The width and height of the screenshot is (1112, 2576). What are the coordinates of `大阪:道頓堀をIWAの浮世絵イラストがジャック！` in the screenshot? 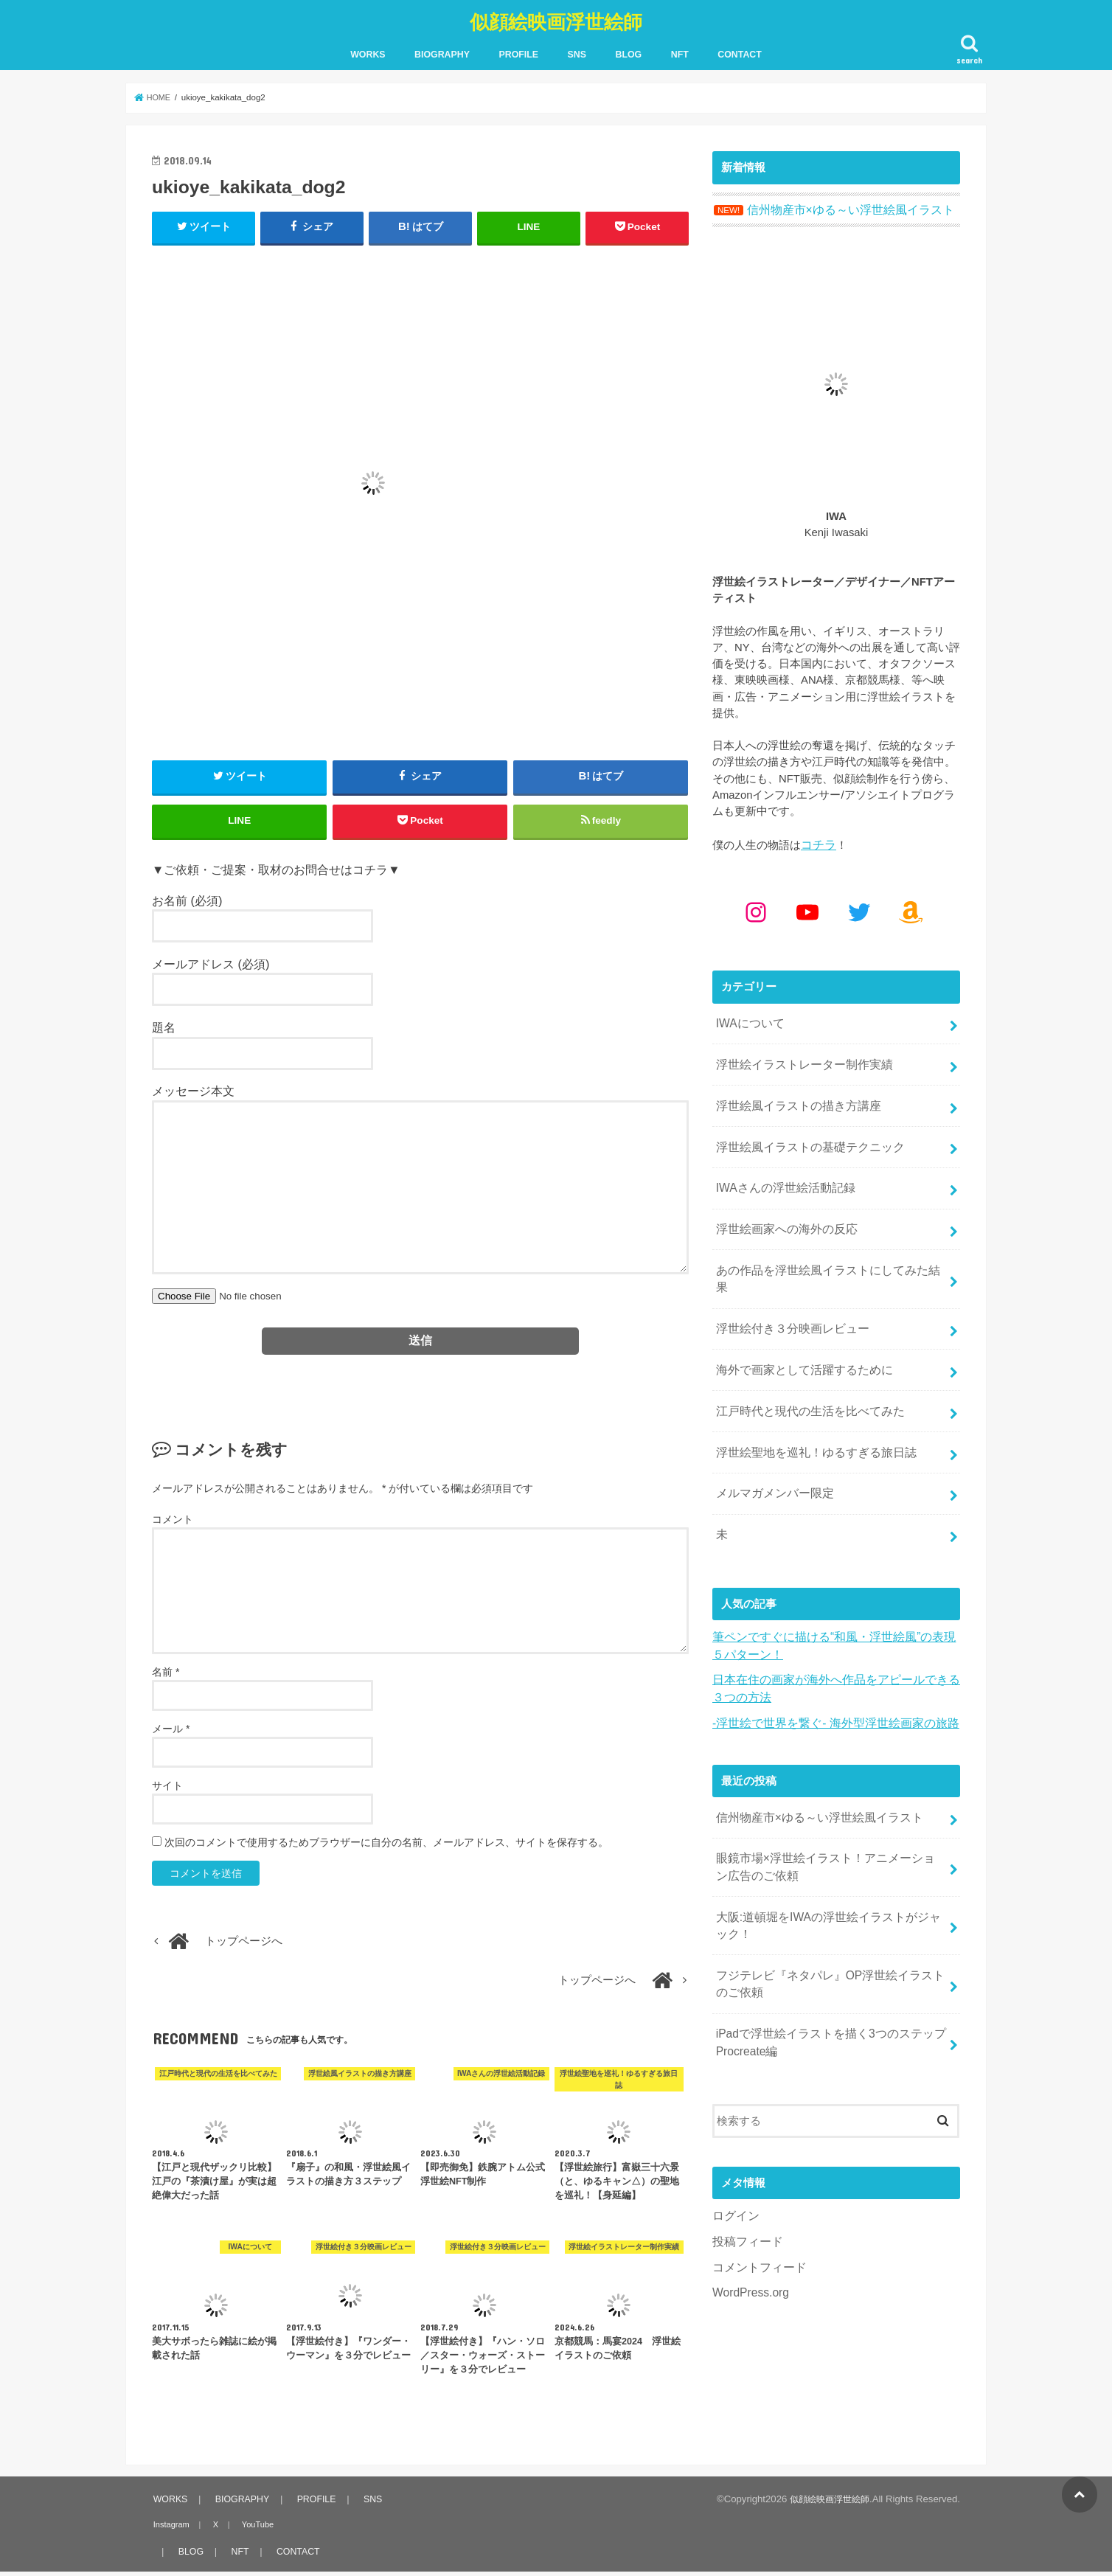 It's located at (826, 1864).